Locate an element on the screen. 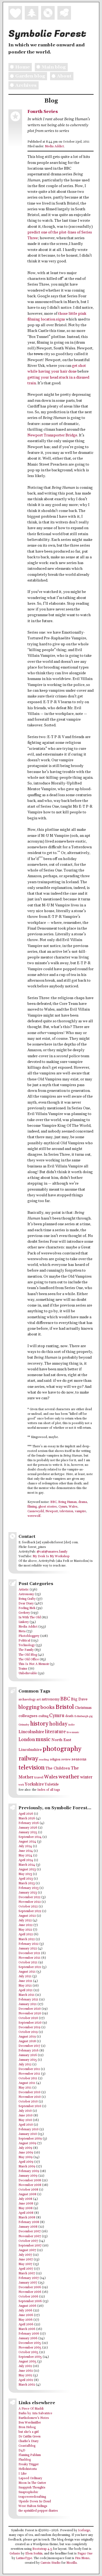 The height and width of the screenshot is (2576, 102). February 2009 is located at coordinates (28, 2171).